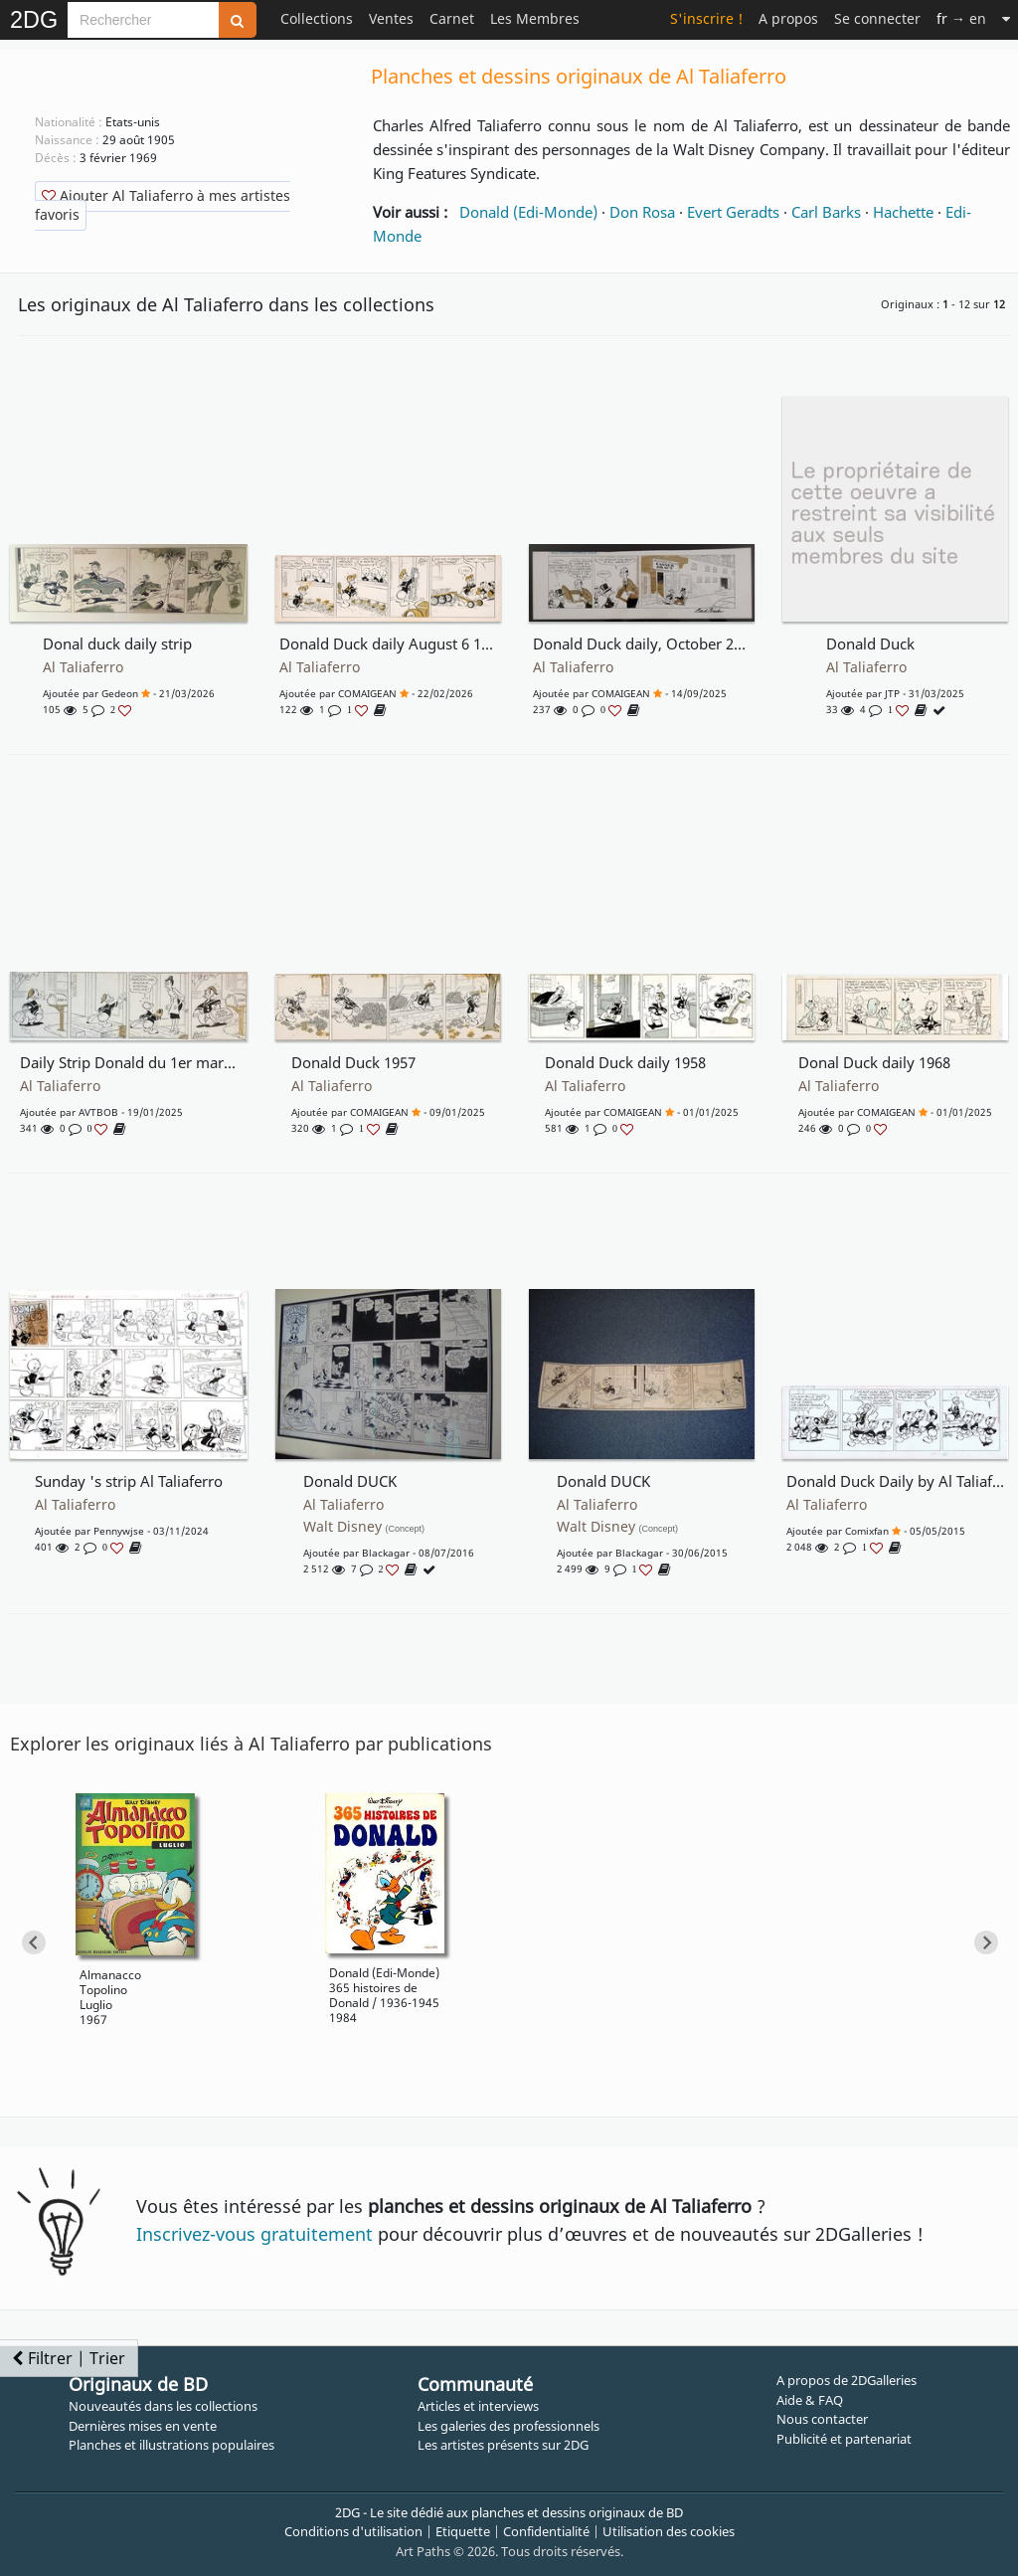 The height and width of the screenshot is (2576, 1018). I want to click on Confidentialité, so click(546, 2531).